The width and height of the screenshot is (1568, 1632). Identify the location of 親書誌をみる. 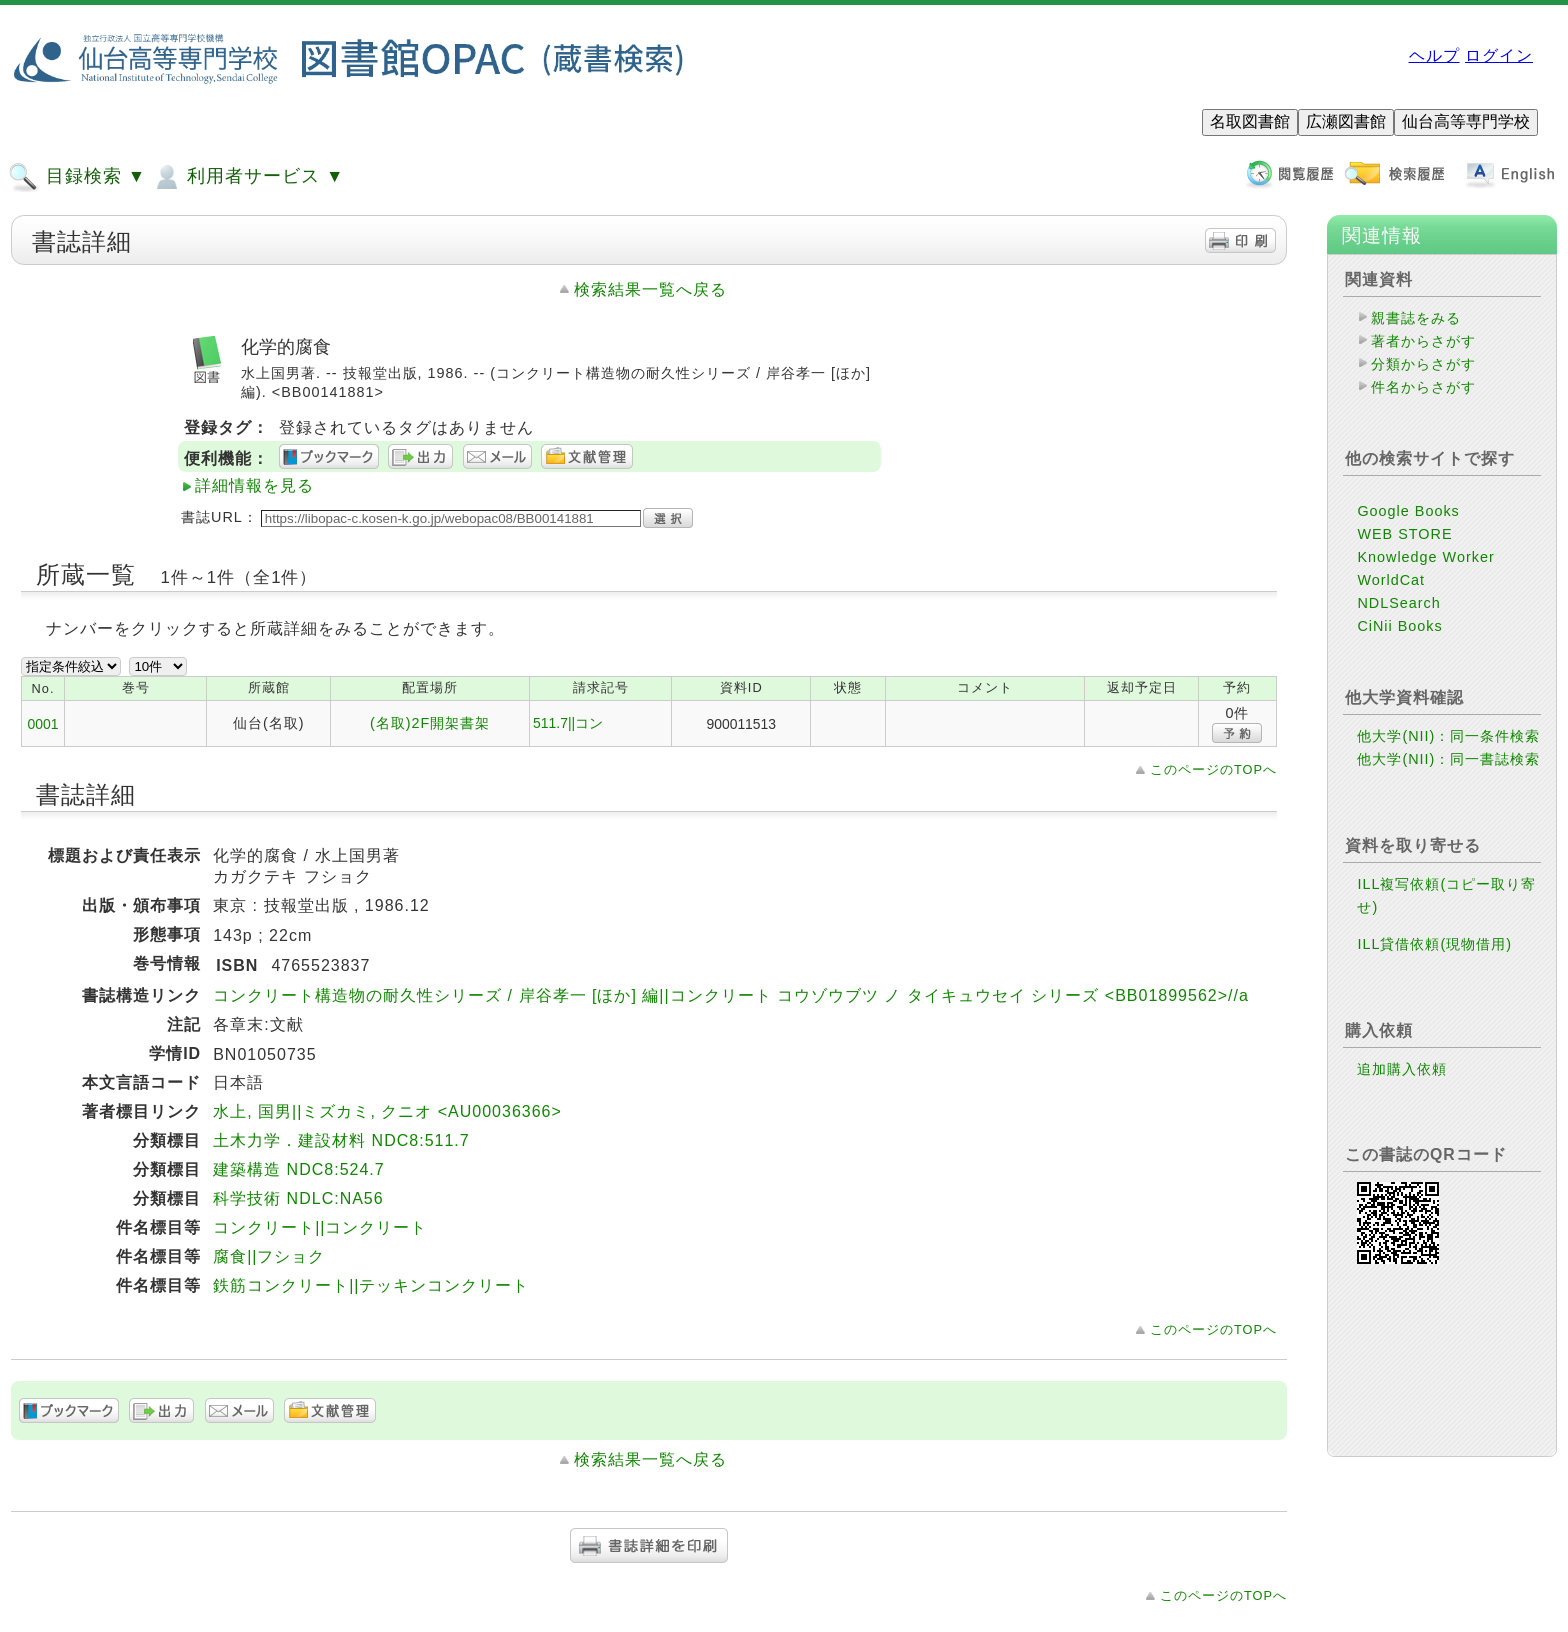
(1416, 318).